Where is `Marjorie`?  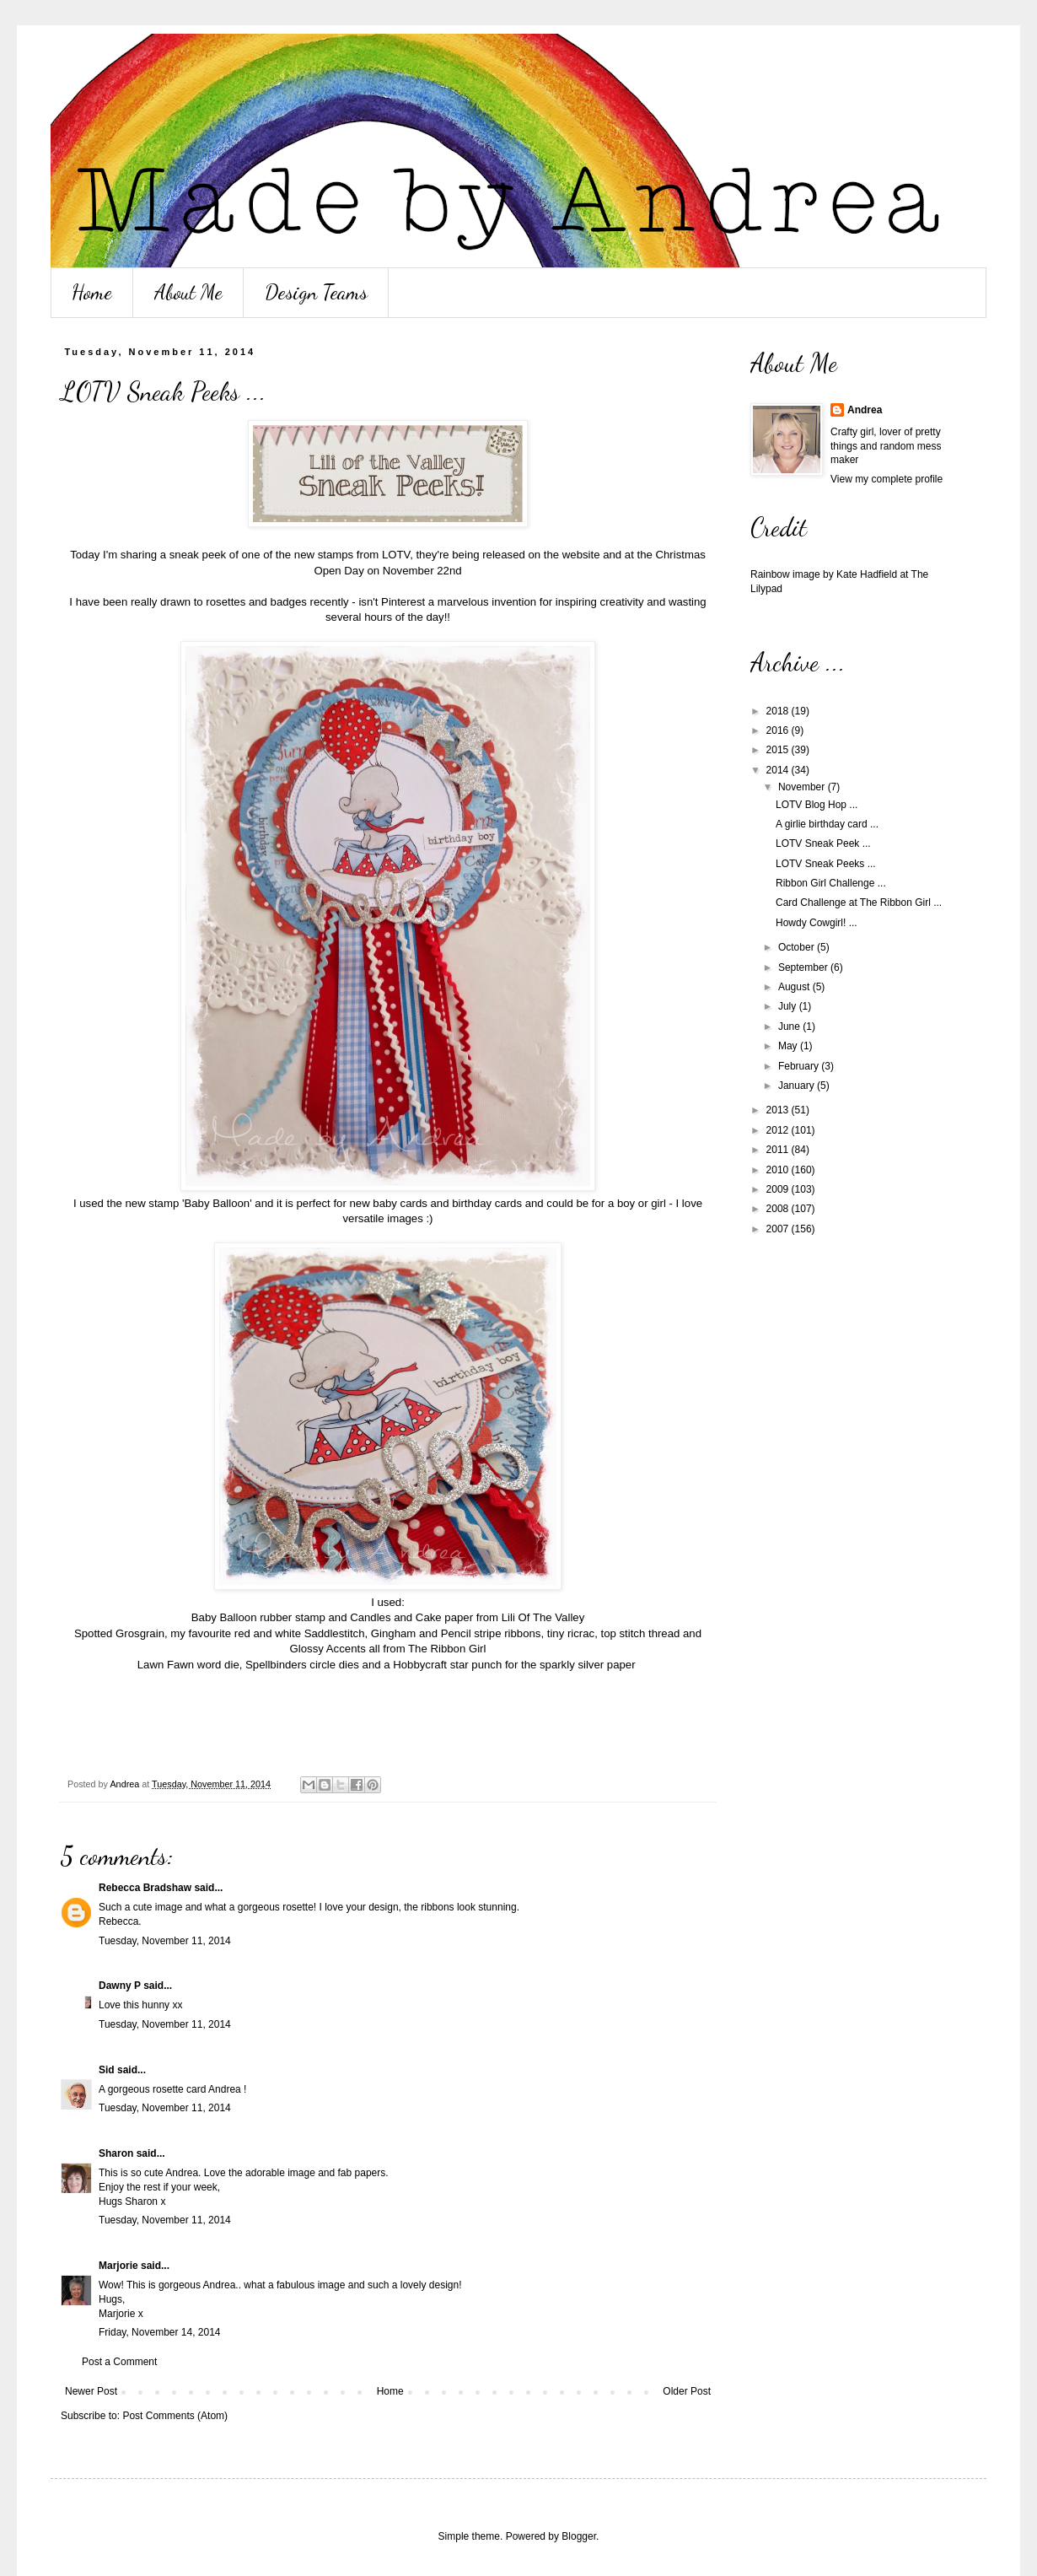
Marjorie is located at coordinates (118, 2266).